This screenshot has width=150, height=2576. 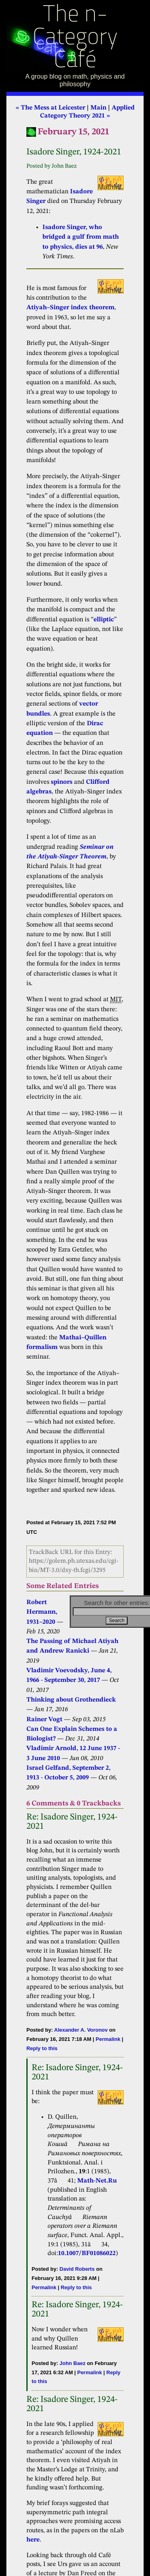 What do you see at coordinates (97, 2181) in the screenshot?
I see `Math-Net.Ru` at bounding box center [97, 2181].